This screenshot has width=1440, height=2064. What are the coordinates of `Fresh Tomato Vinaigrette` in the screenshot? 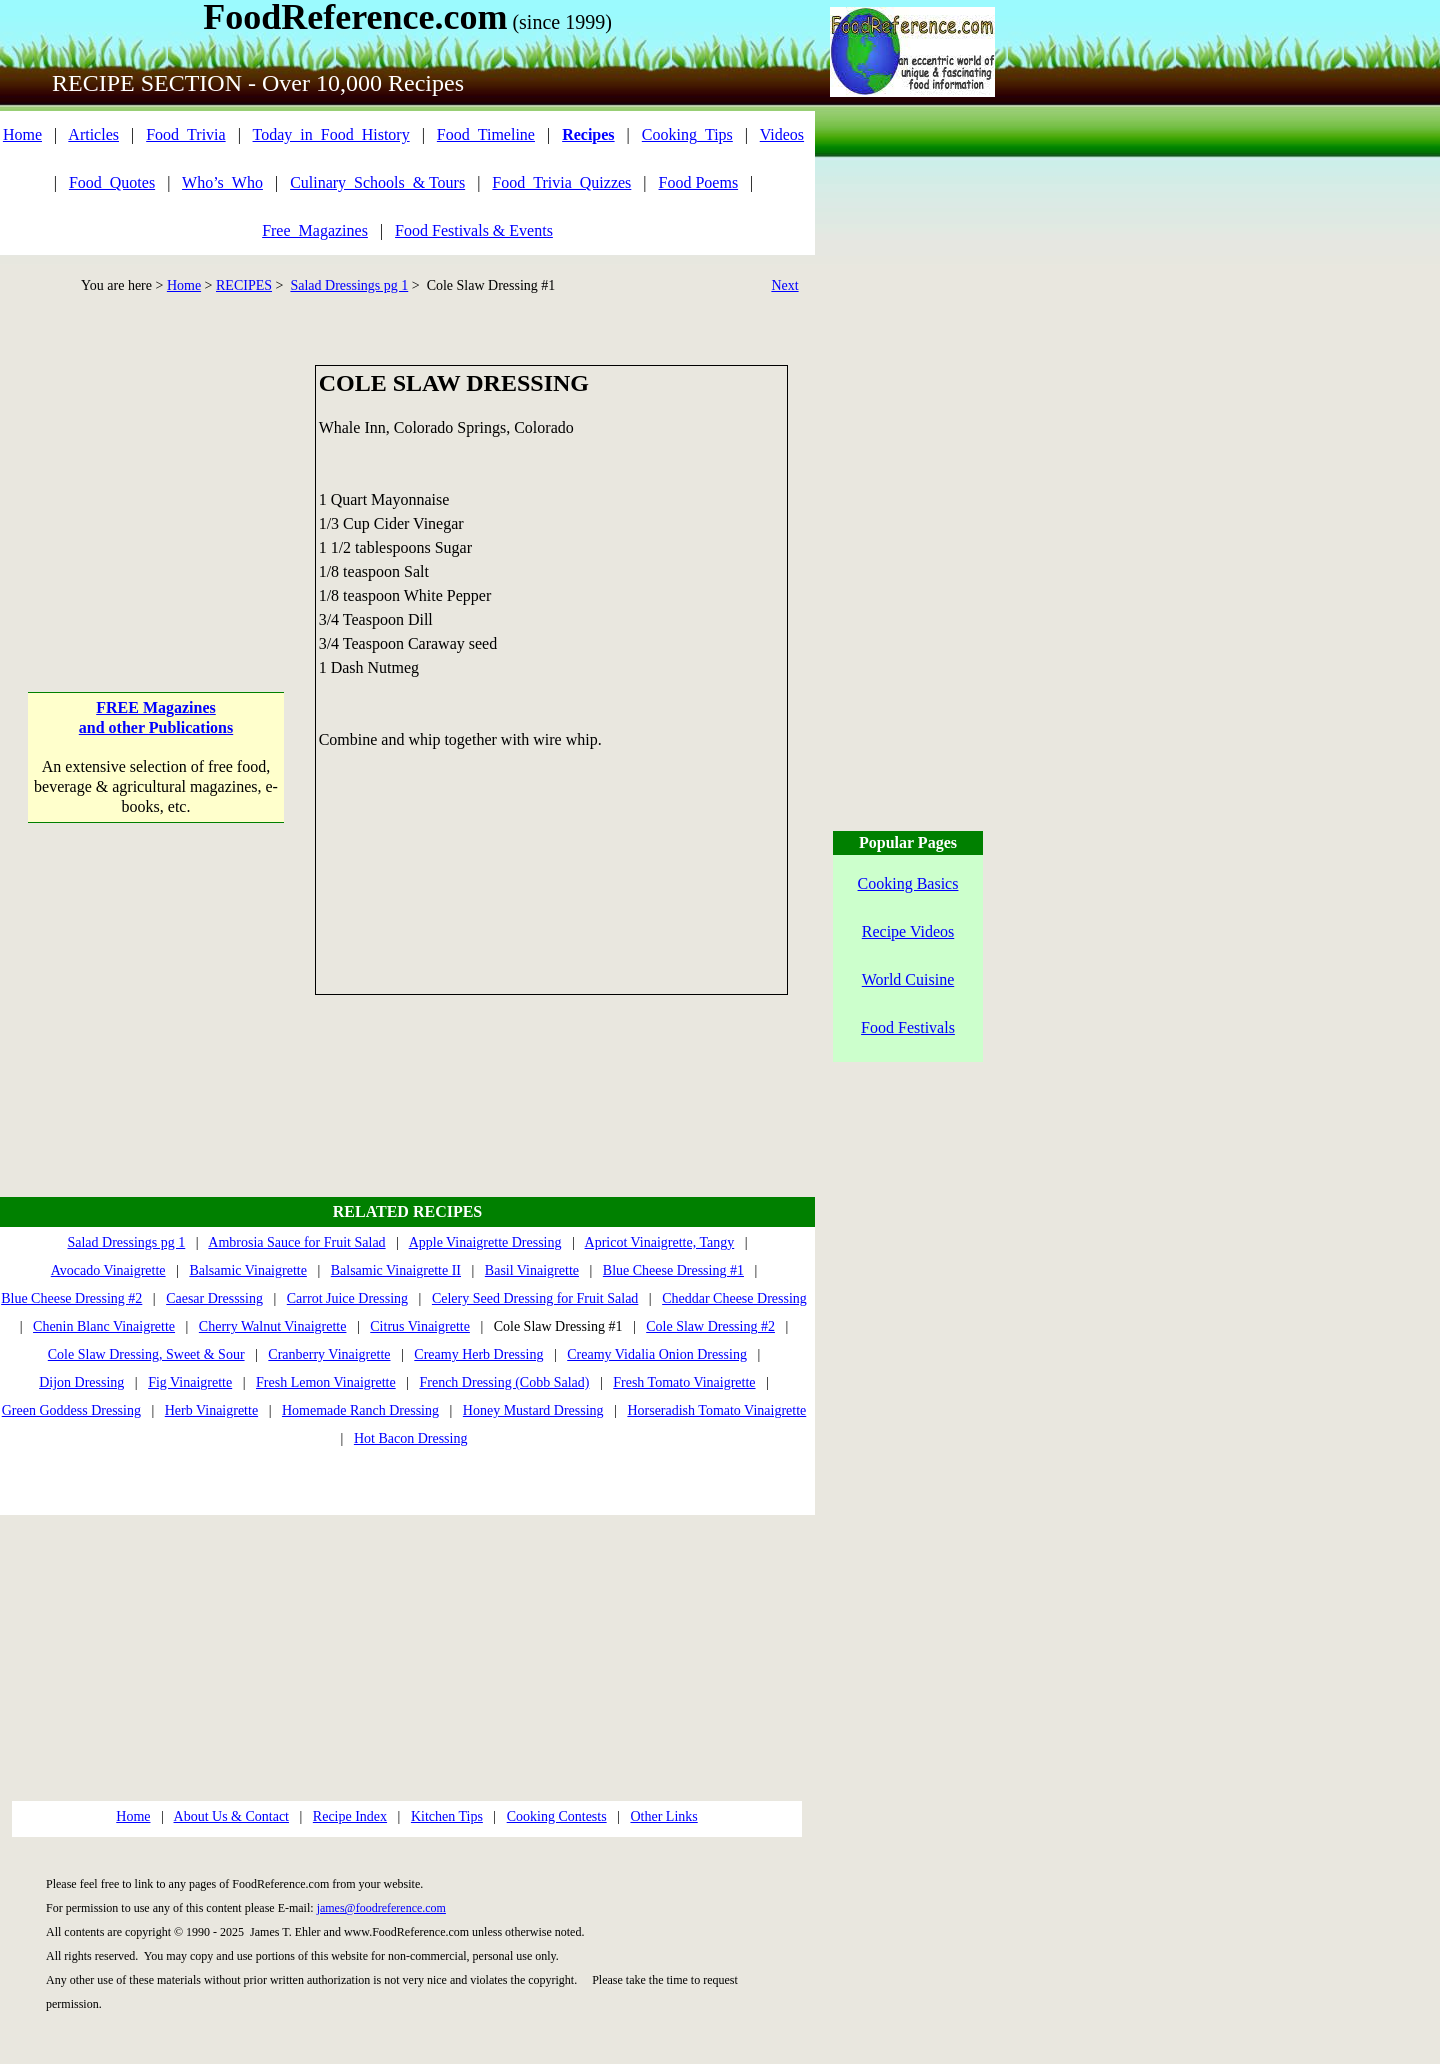 It's located at (684, 1382).